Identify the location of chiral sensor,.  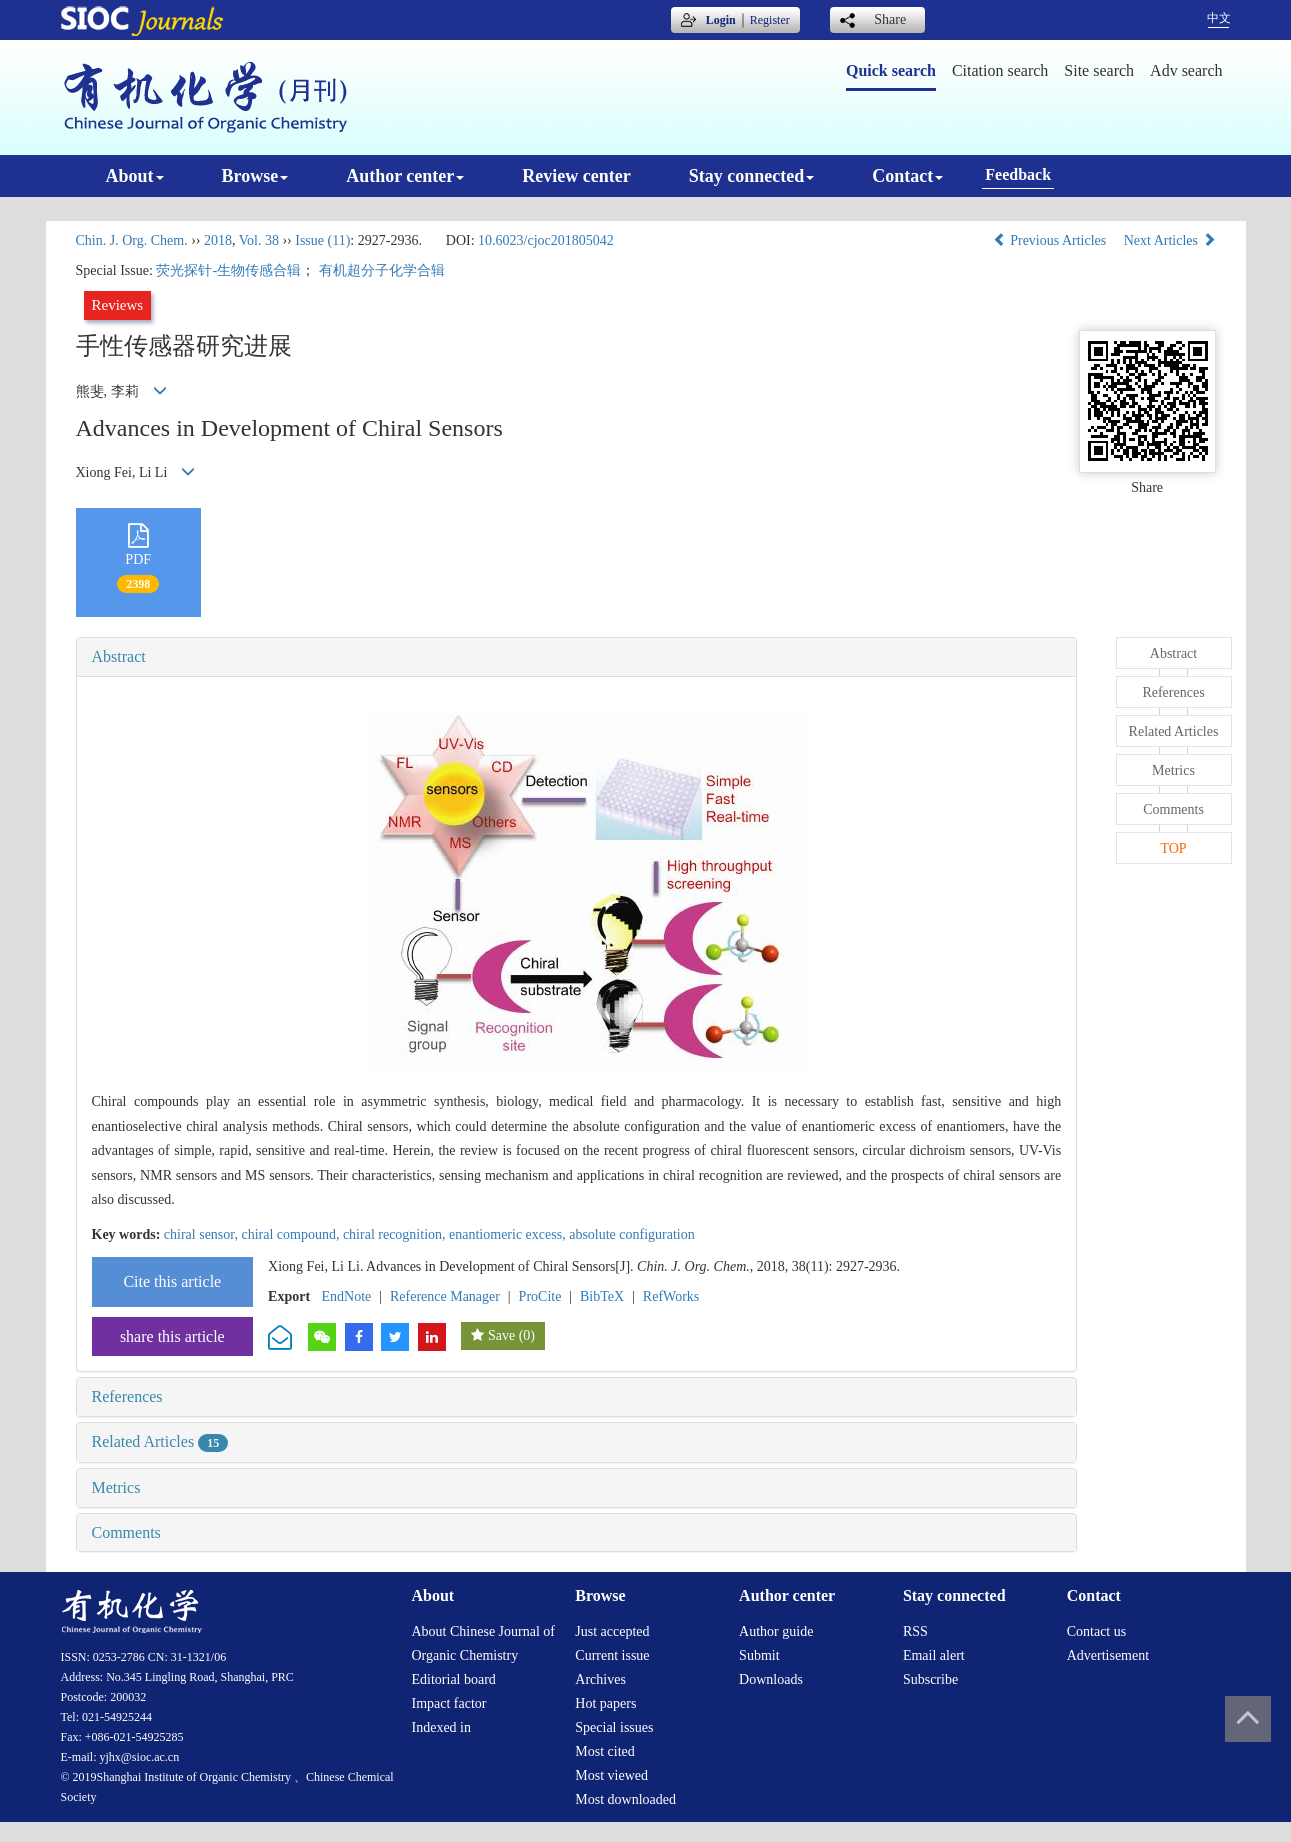
(203, 1234).